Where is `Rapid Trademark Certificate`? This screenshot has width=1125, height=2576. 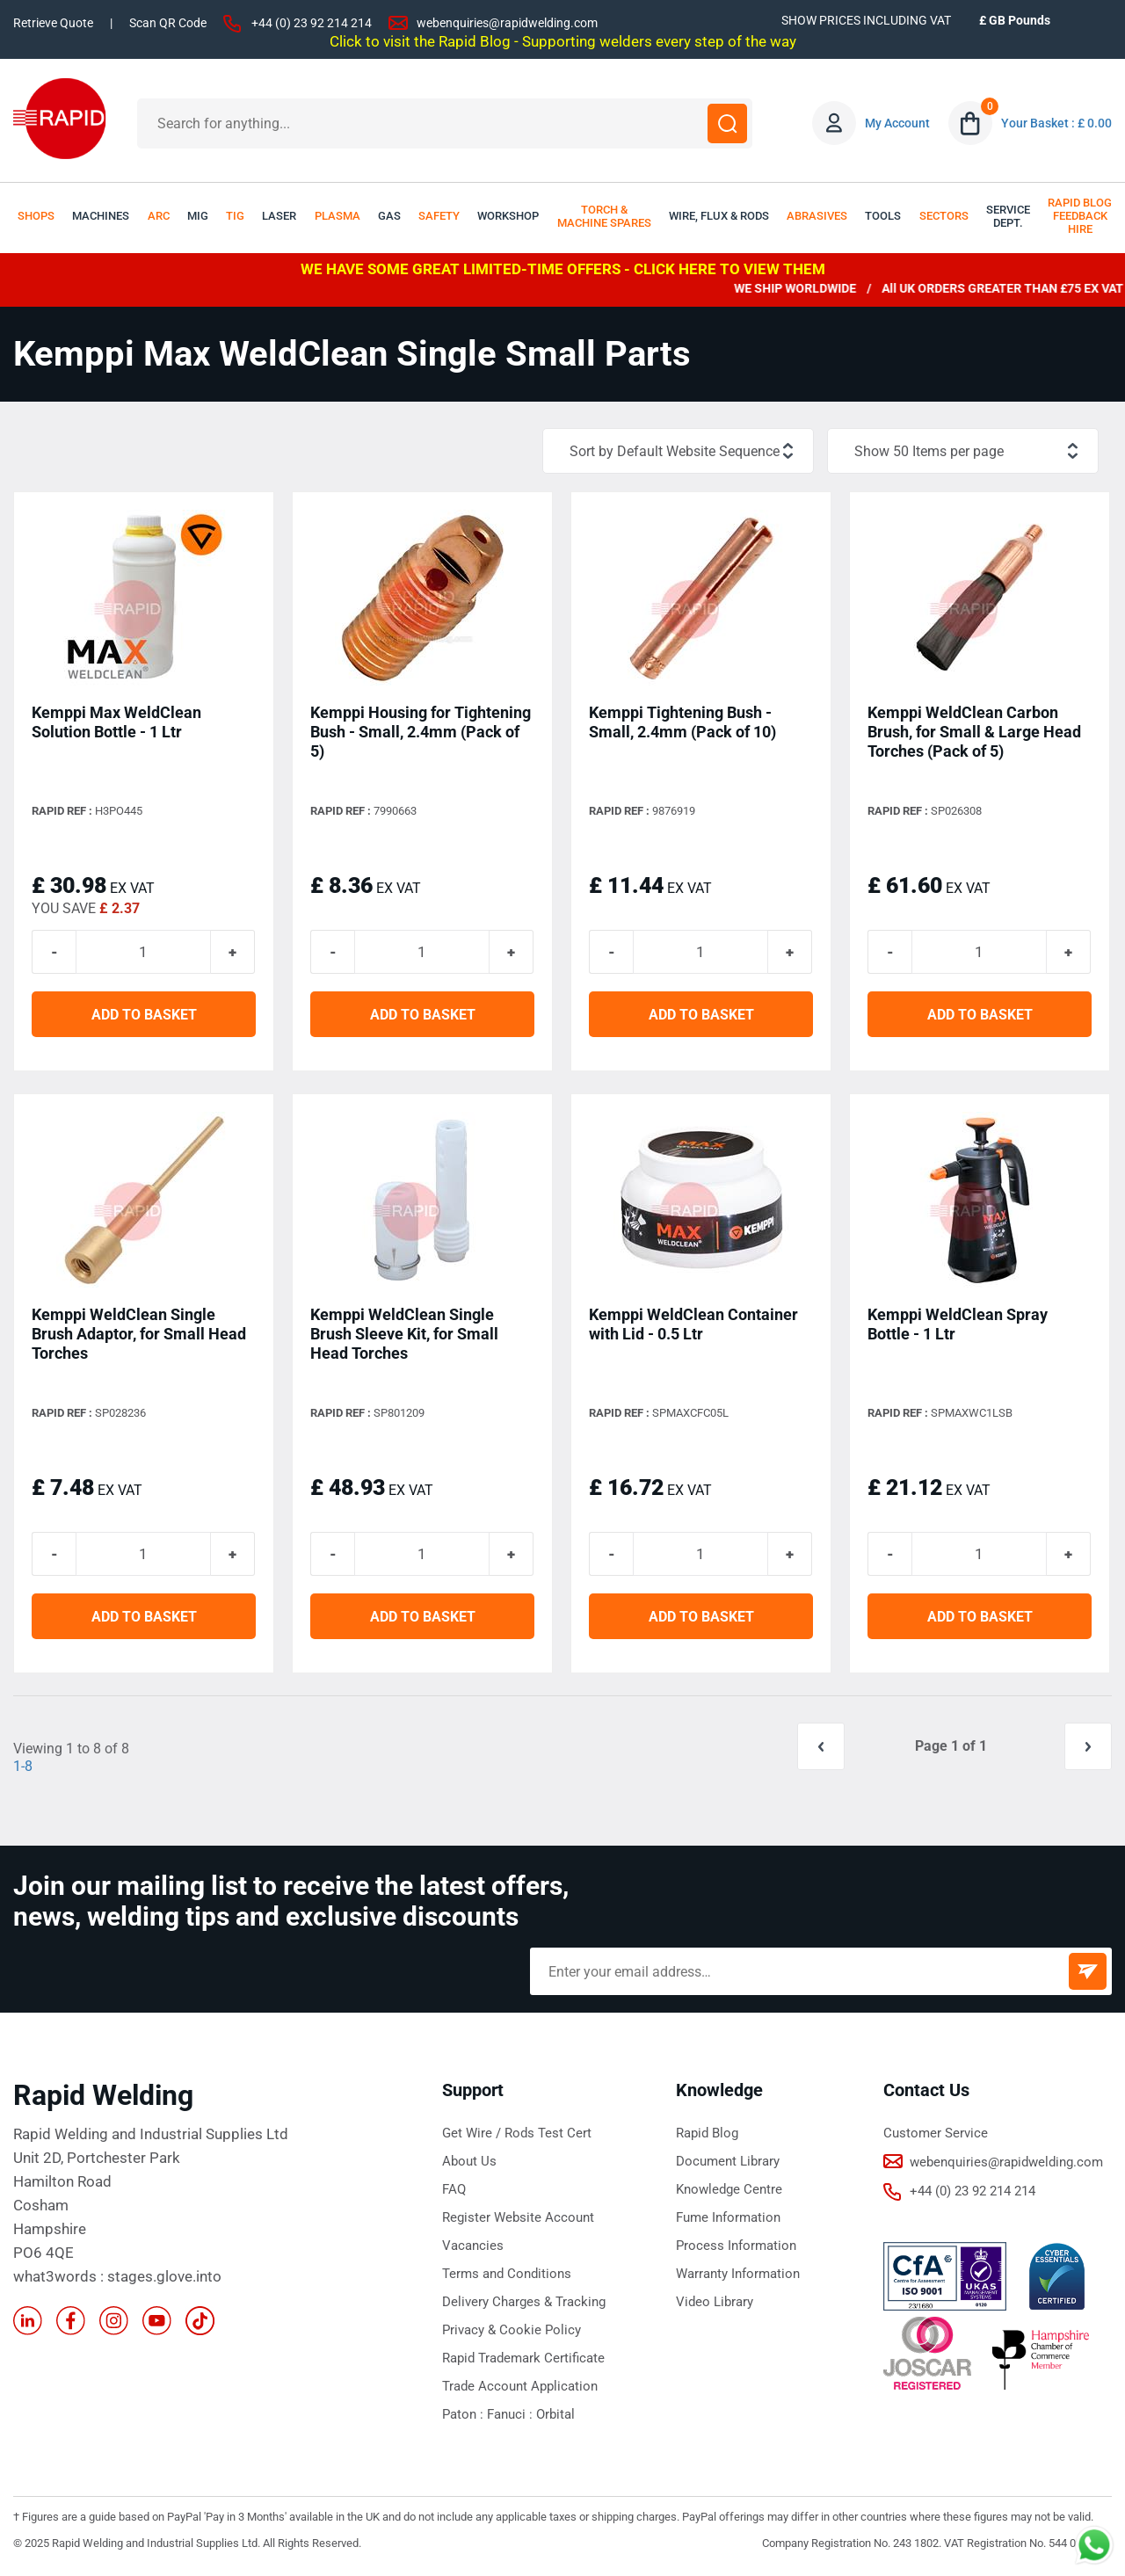
Rapid Trademark Certificate is located at coordinates (523, 2358).